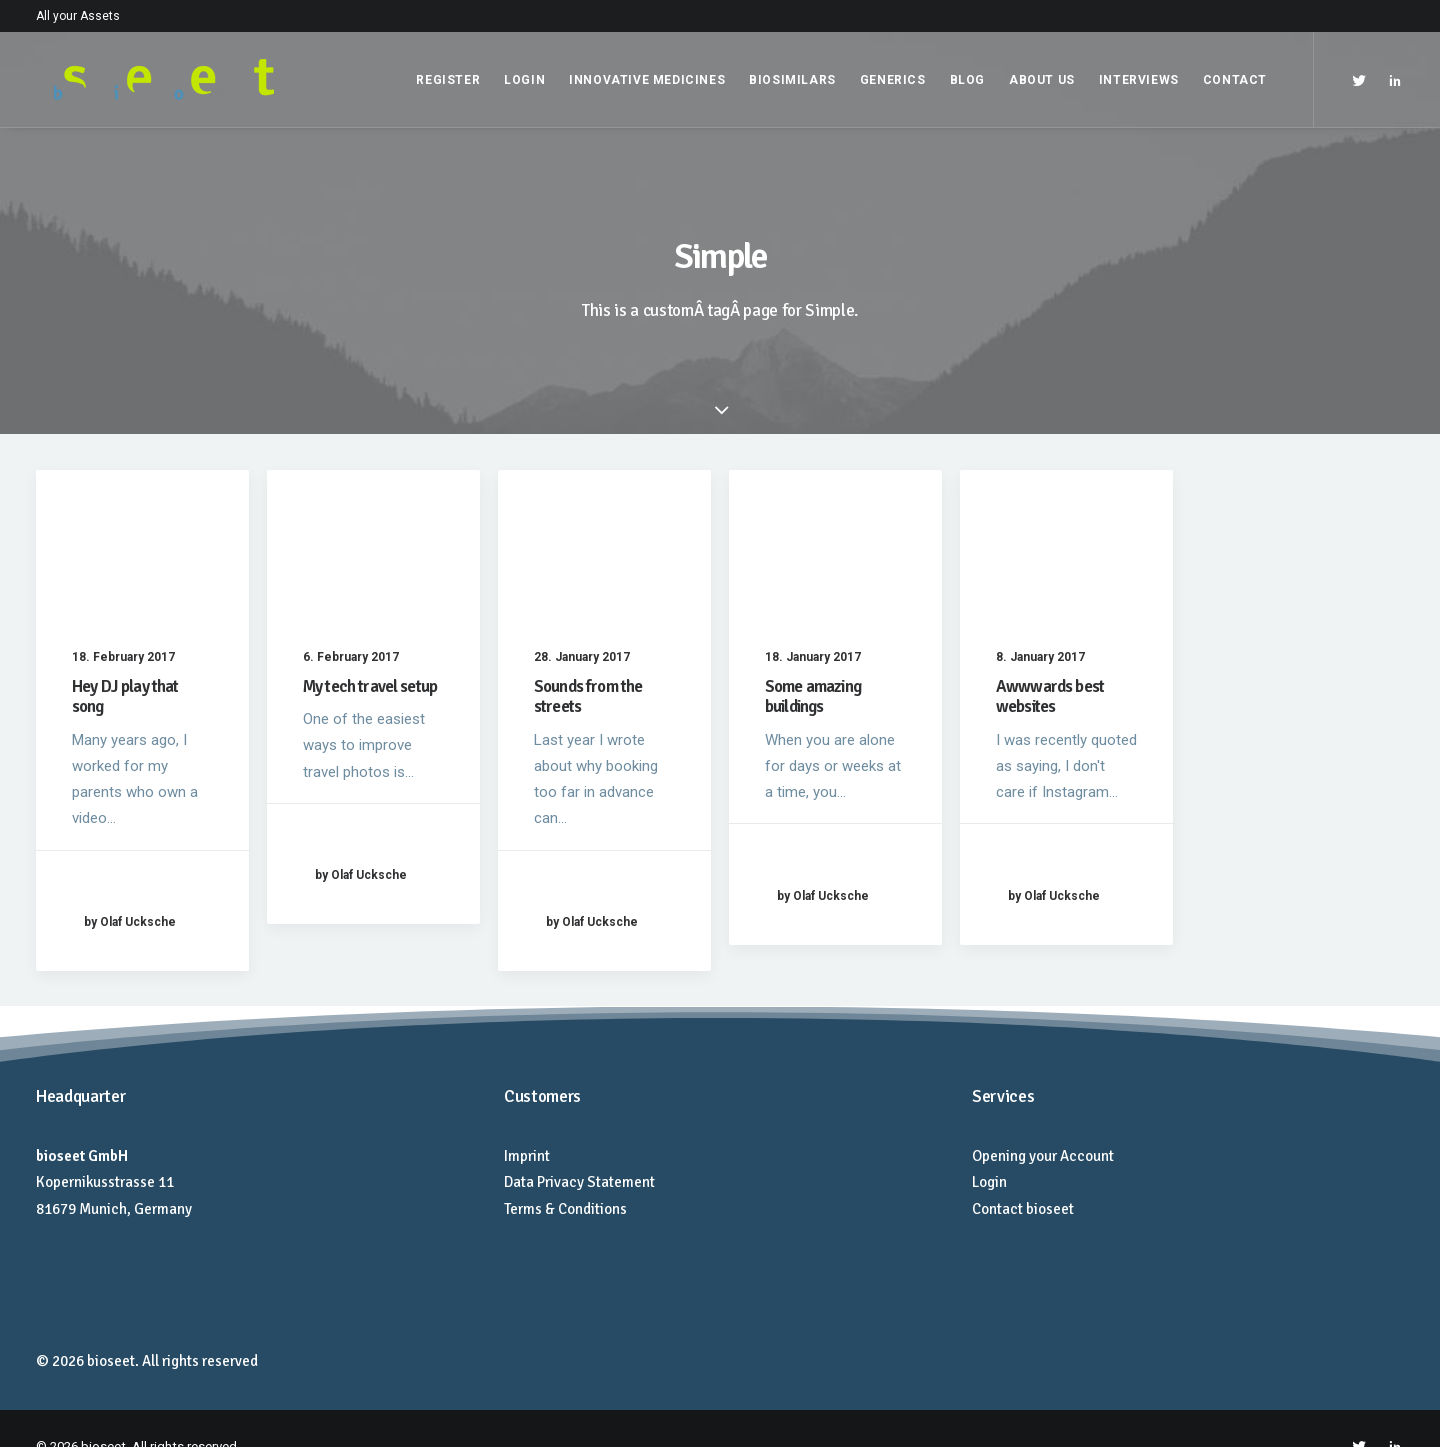 The height and width of the screenshot is (1447, 1440). What do you see at coordinates (524, 80) in the screenshot?
I see `Login` at bounding box center [524, 80].